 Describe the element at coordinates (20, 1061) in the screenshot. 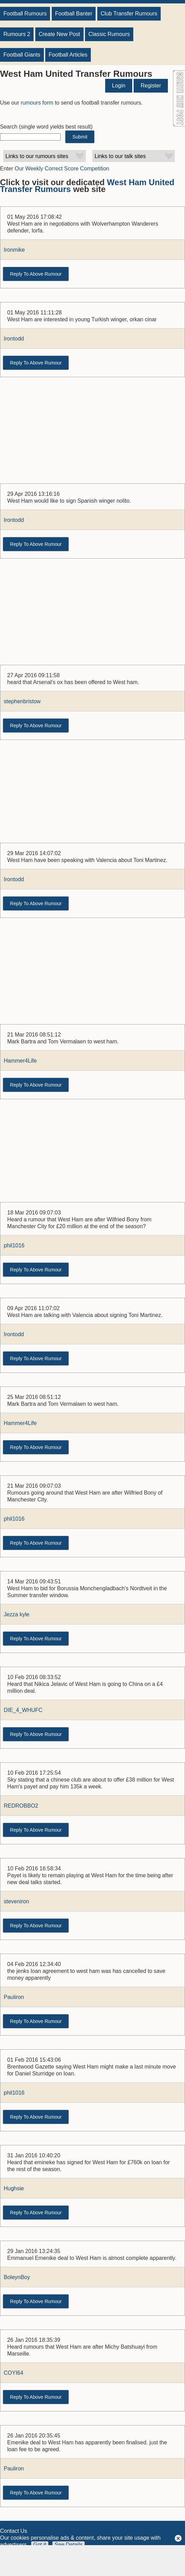

I see `Hammer4Life` at that location.